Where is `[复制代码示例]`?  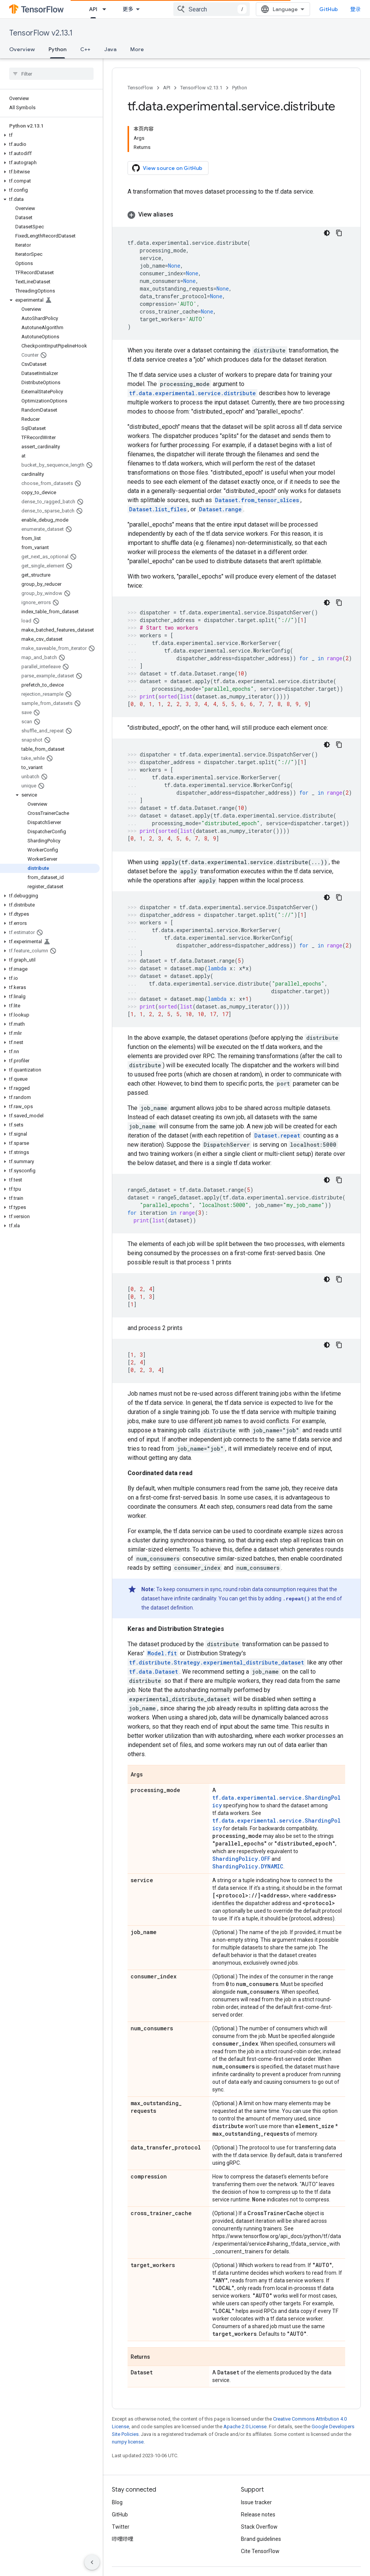
[复制代码示例] is located at coordinates (339, 233).